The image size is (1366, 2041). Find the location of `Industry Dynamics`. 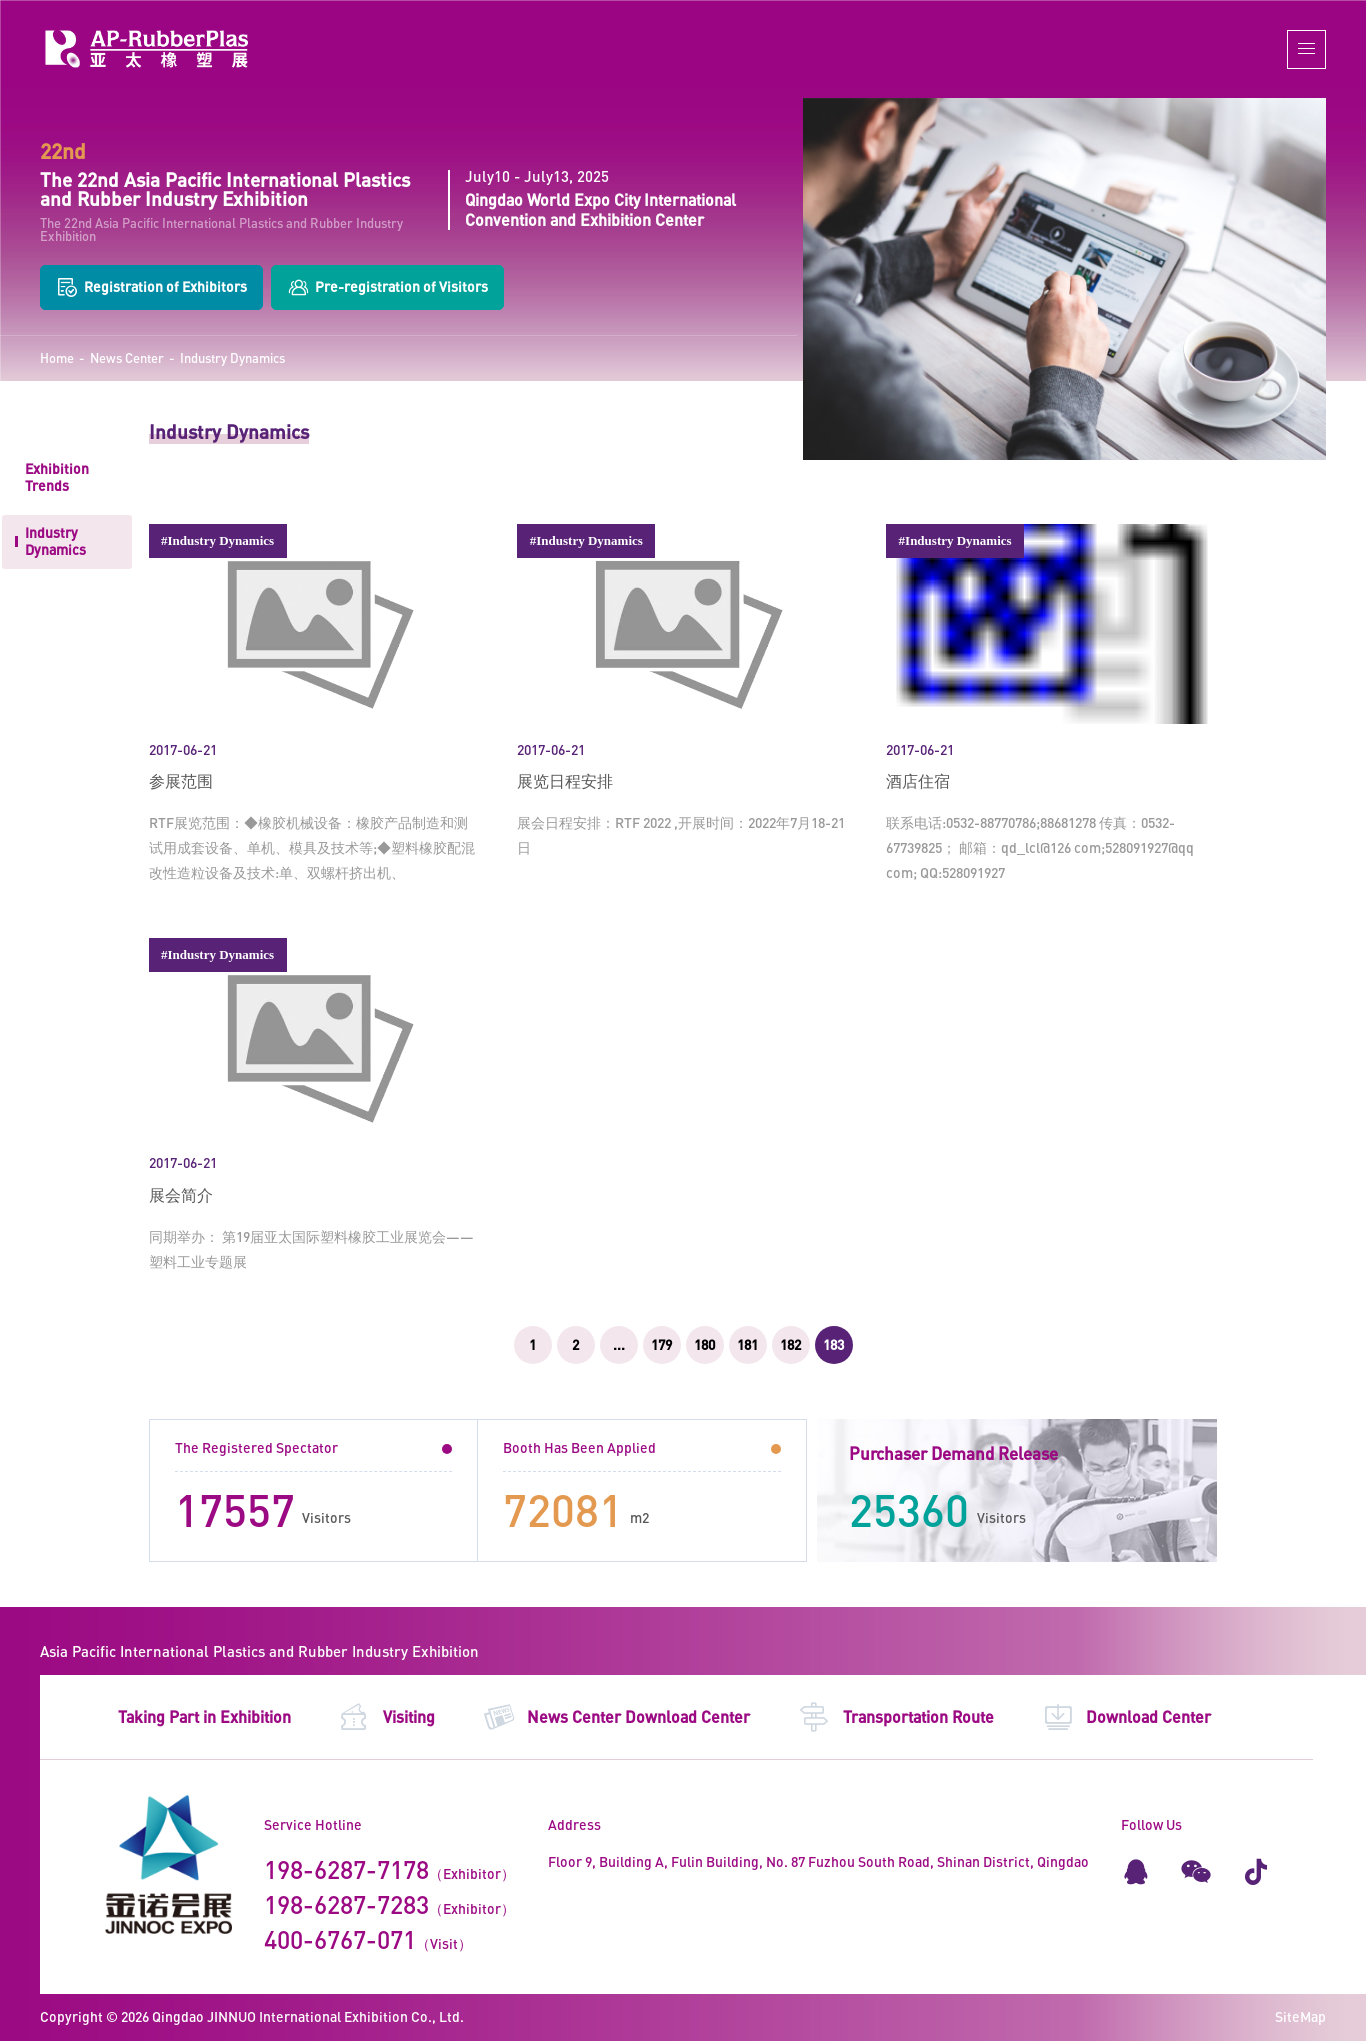

Industry Dynamics is located at coordinates (232, 358).